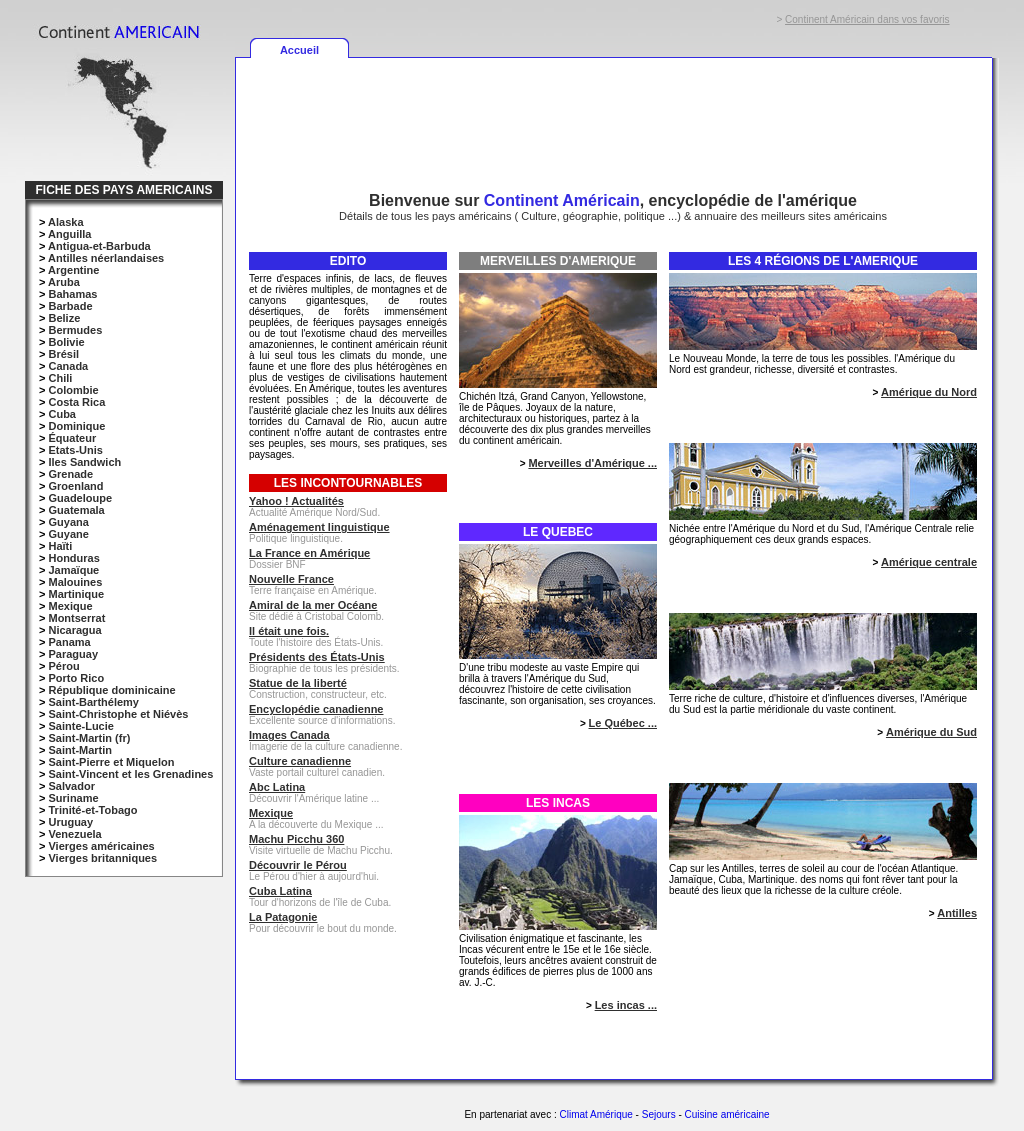 This screenshot has width=1024, height=1131. I want to click on Groenland, so click(75, 486).